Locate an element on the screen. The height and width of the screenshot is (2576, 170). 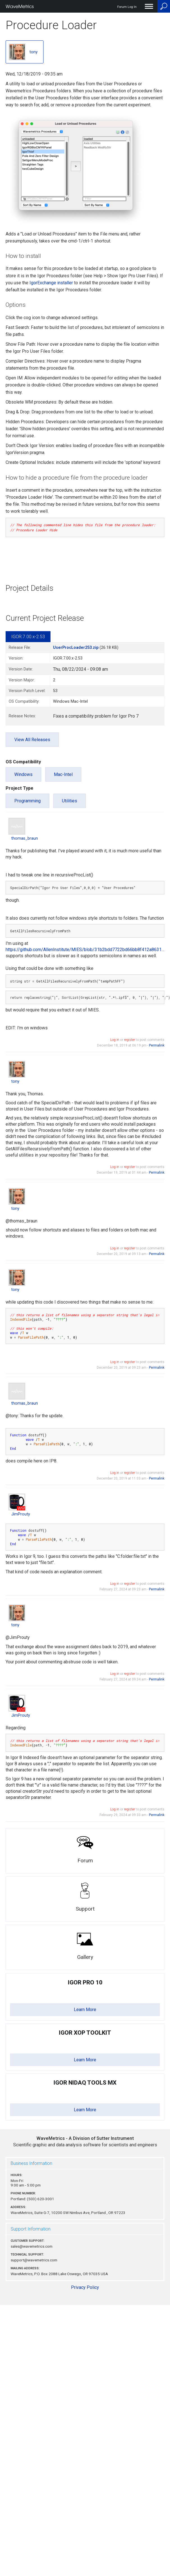
Mac-Intel is located at coordinates (63, 774).